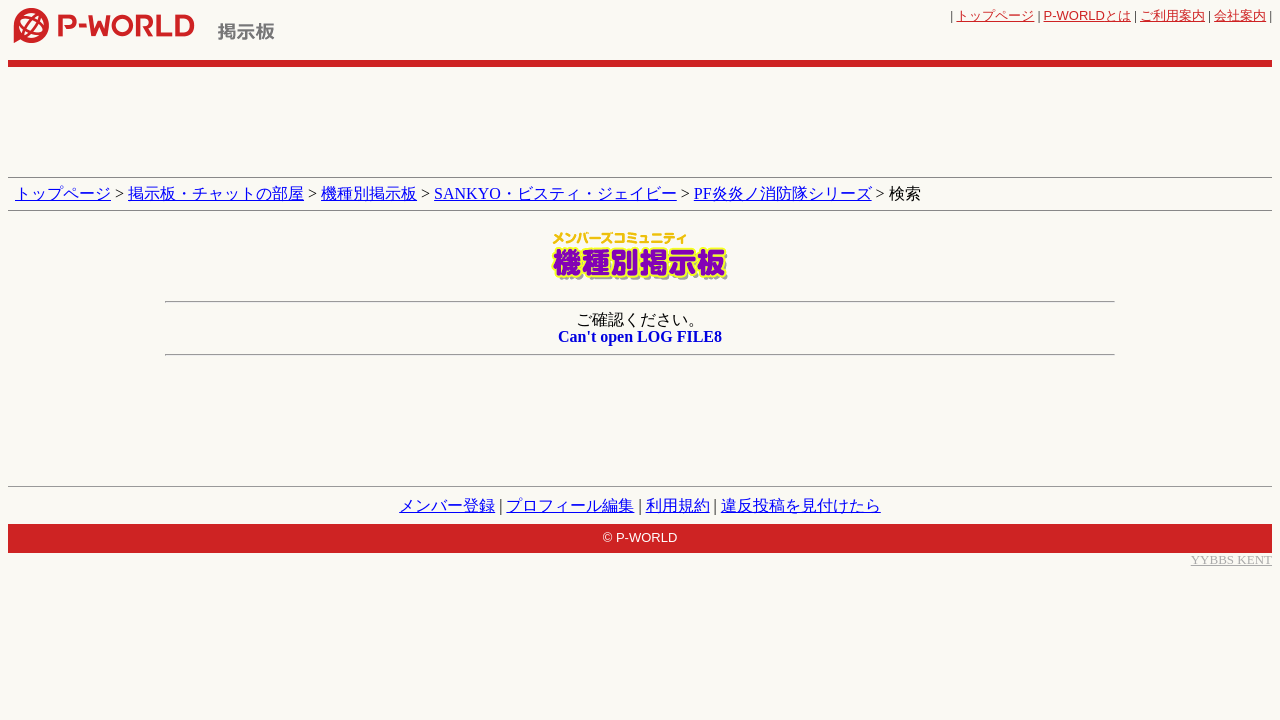 This screenshot has height=720, width=1280. Describe the element at coordinates (570, 505) in the screenshot. I see `プロフィール編集` at that location.